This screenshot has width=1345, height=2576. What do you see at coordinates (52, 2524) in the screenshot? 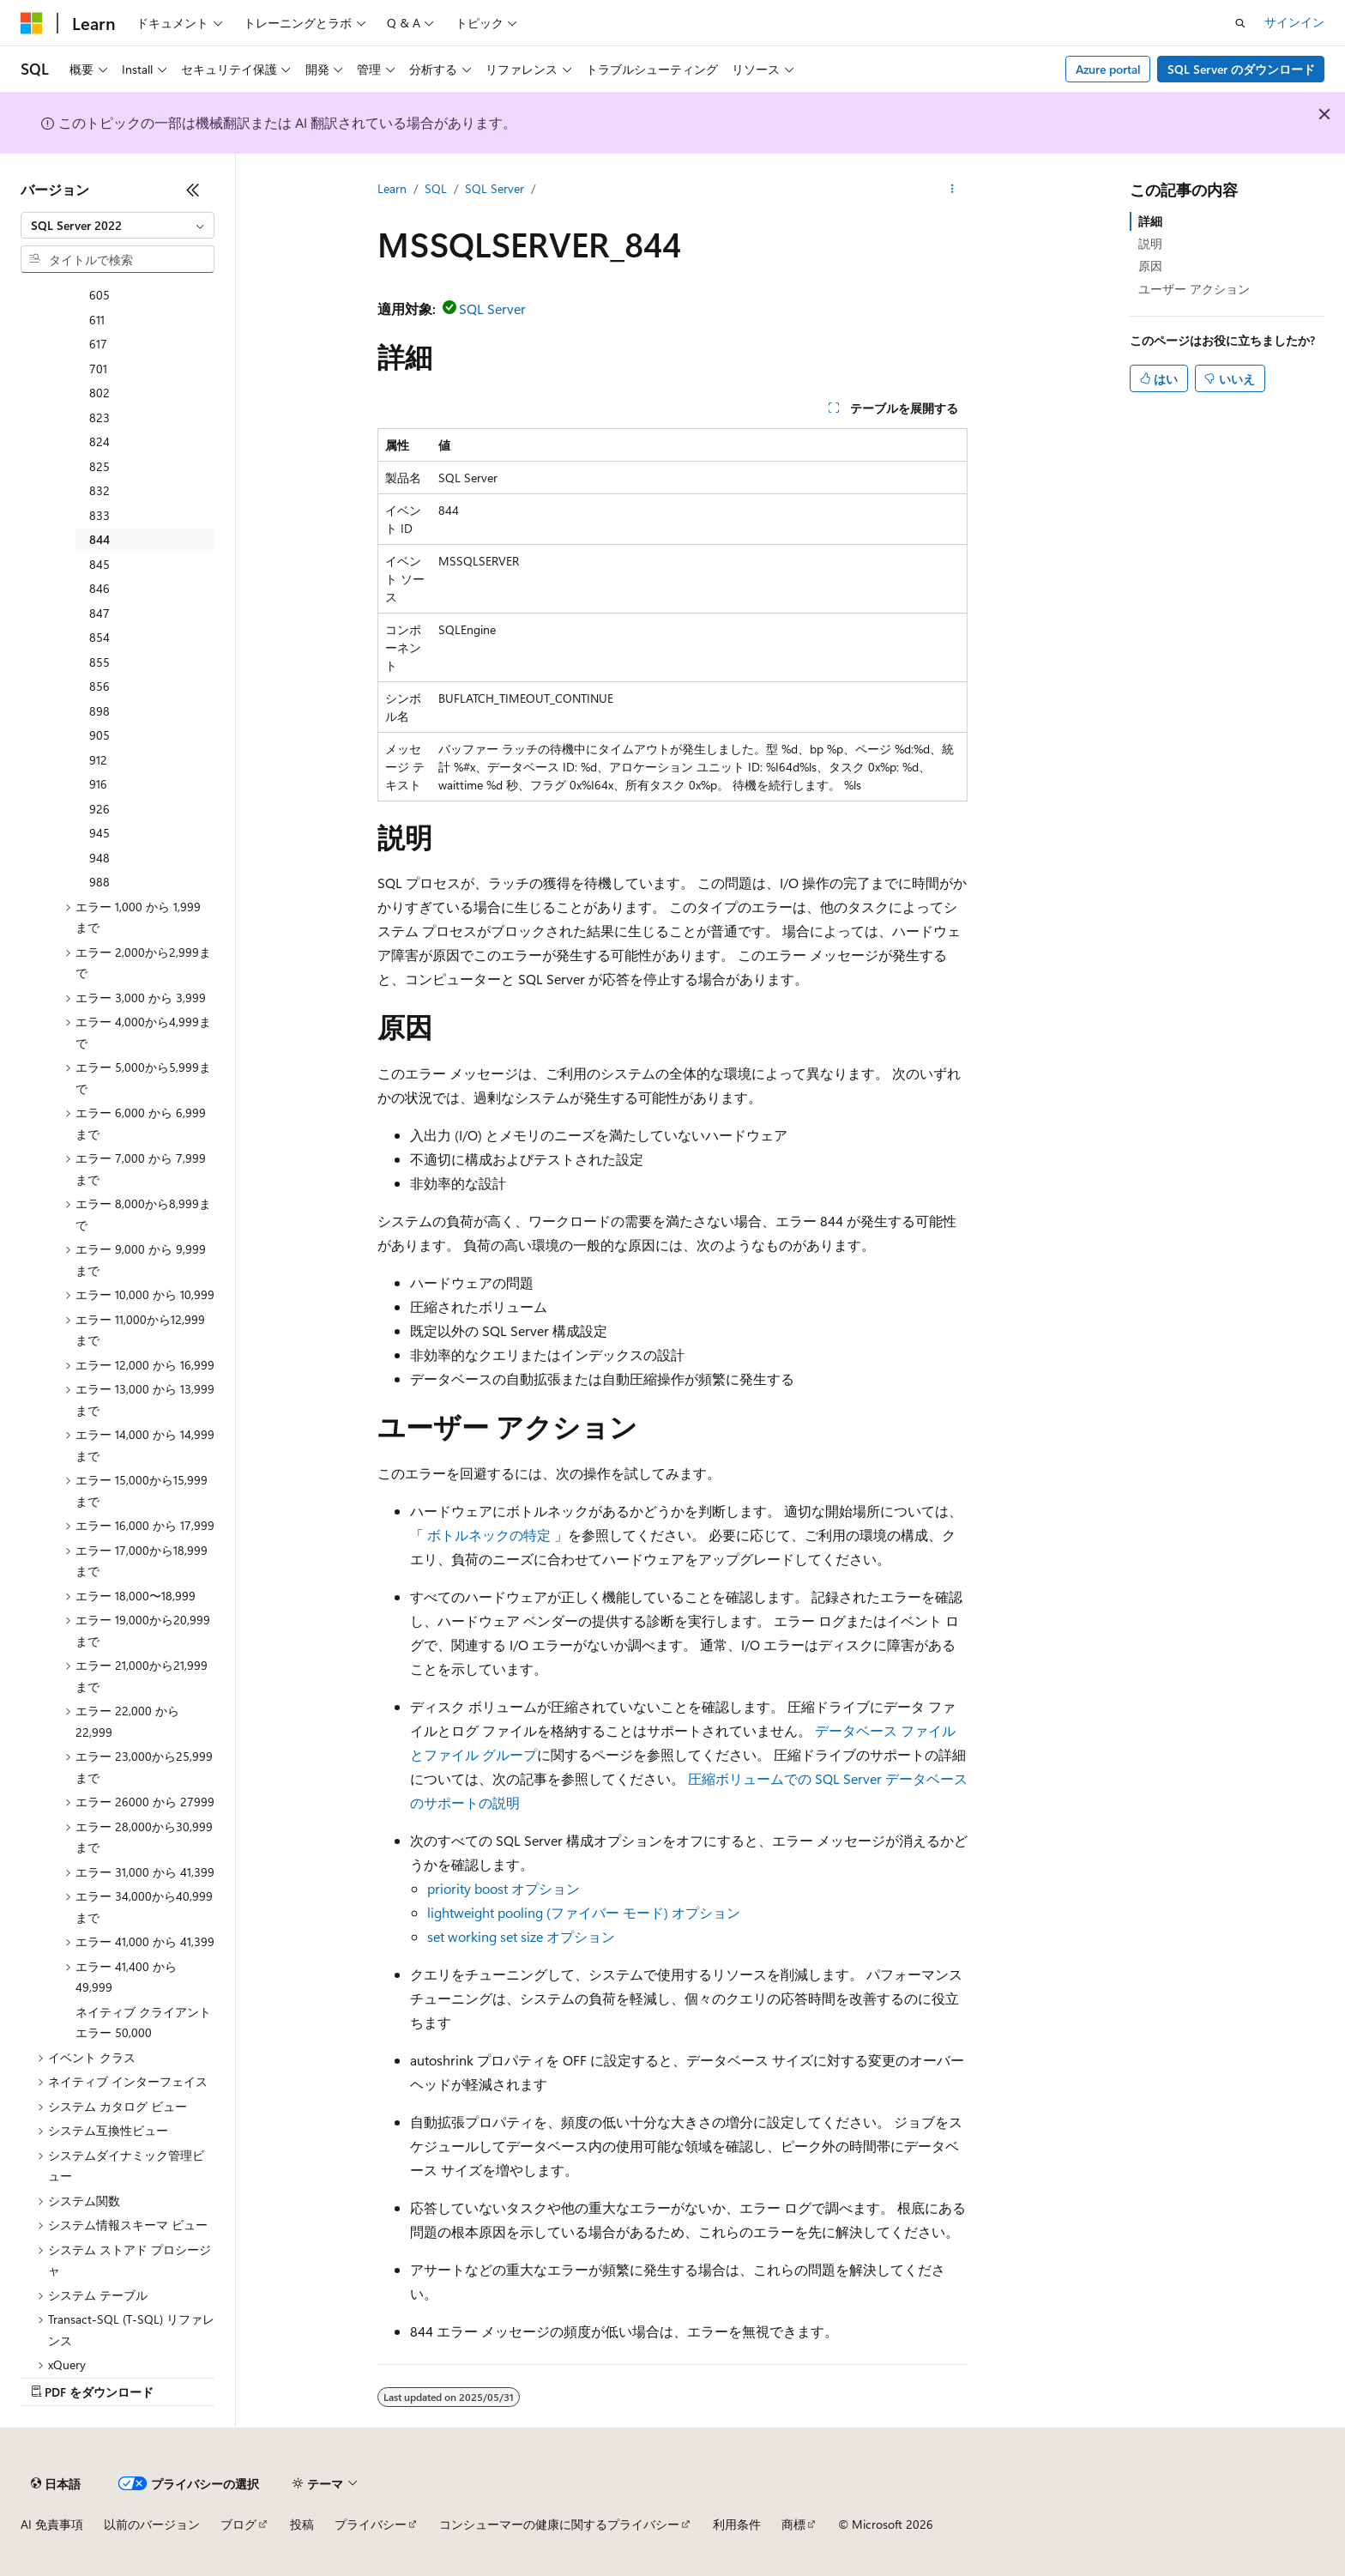
I see `AI 免責事項` at bounding box center [52, 2524].